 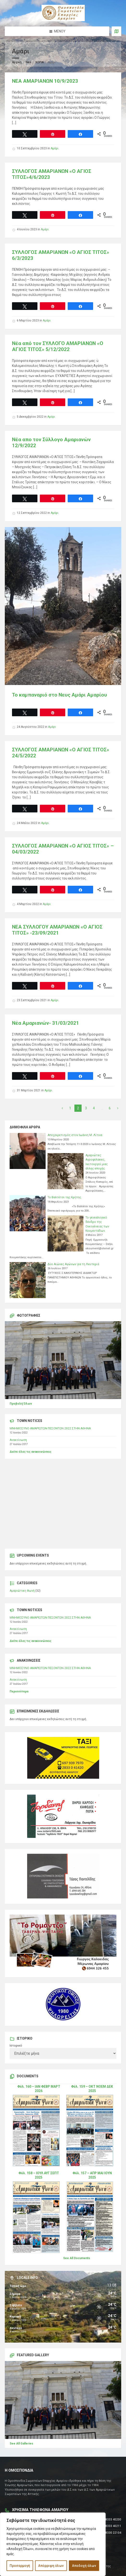 What do you see at coordinates (21, 2443) in the screenshot?
I see `See All Galleries` at bounding box center [21, 2443].